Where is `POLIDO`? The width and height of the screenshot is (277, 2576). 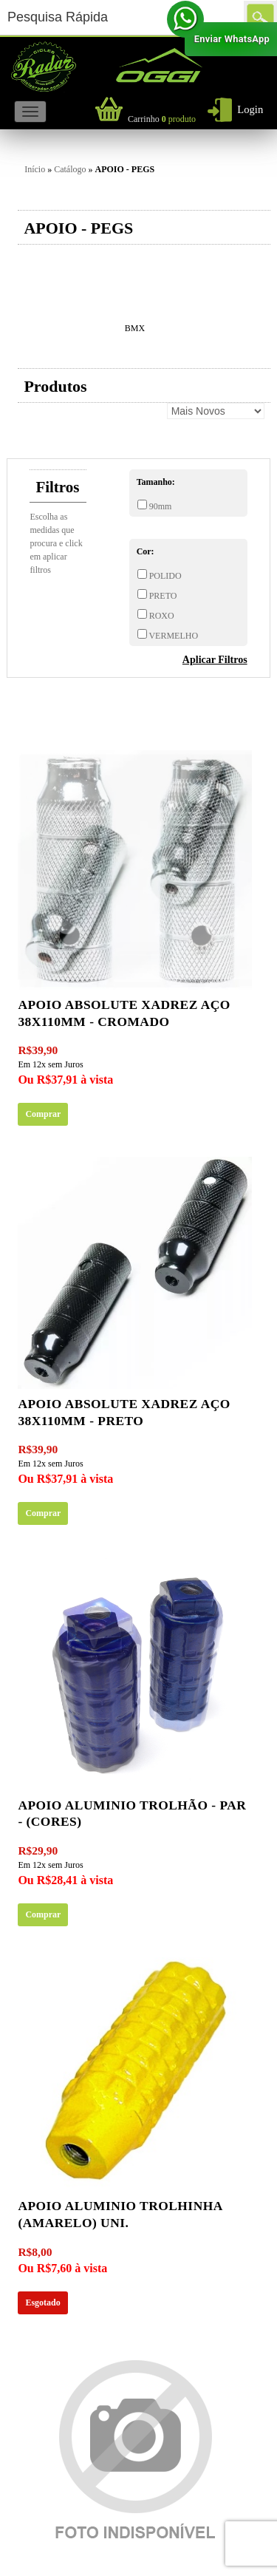 POLIDO is located at coordinates (164, 576).